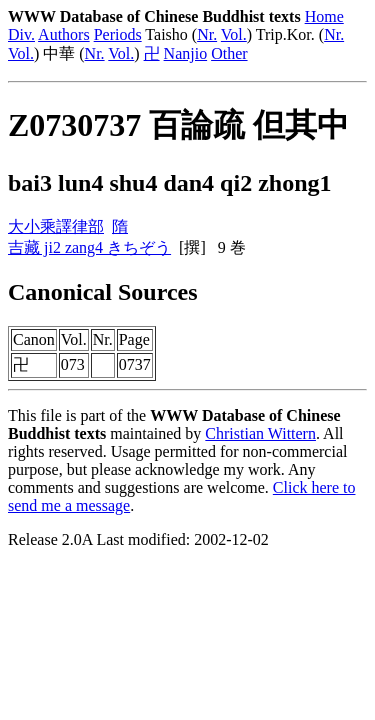 The width and height of the screenshot is (375, 720). Describe the element at coordinates (207, 34) in the screenshot. I see `Nr.` at that location.